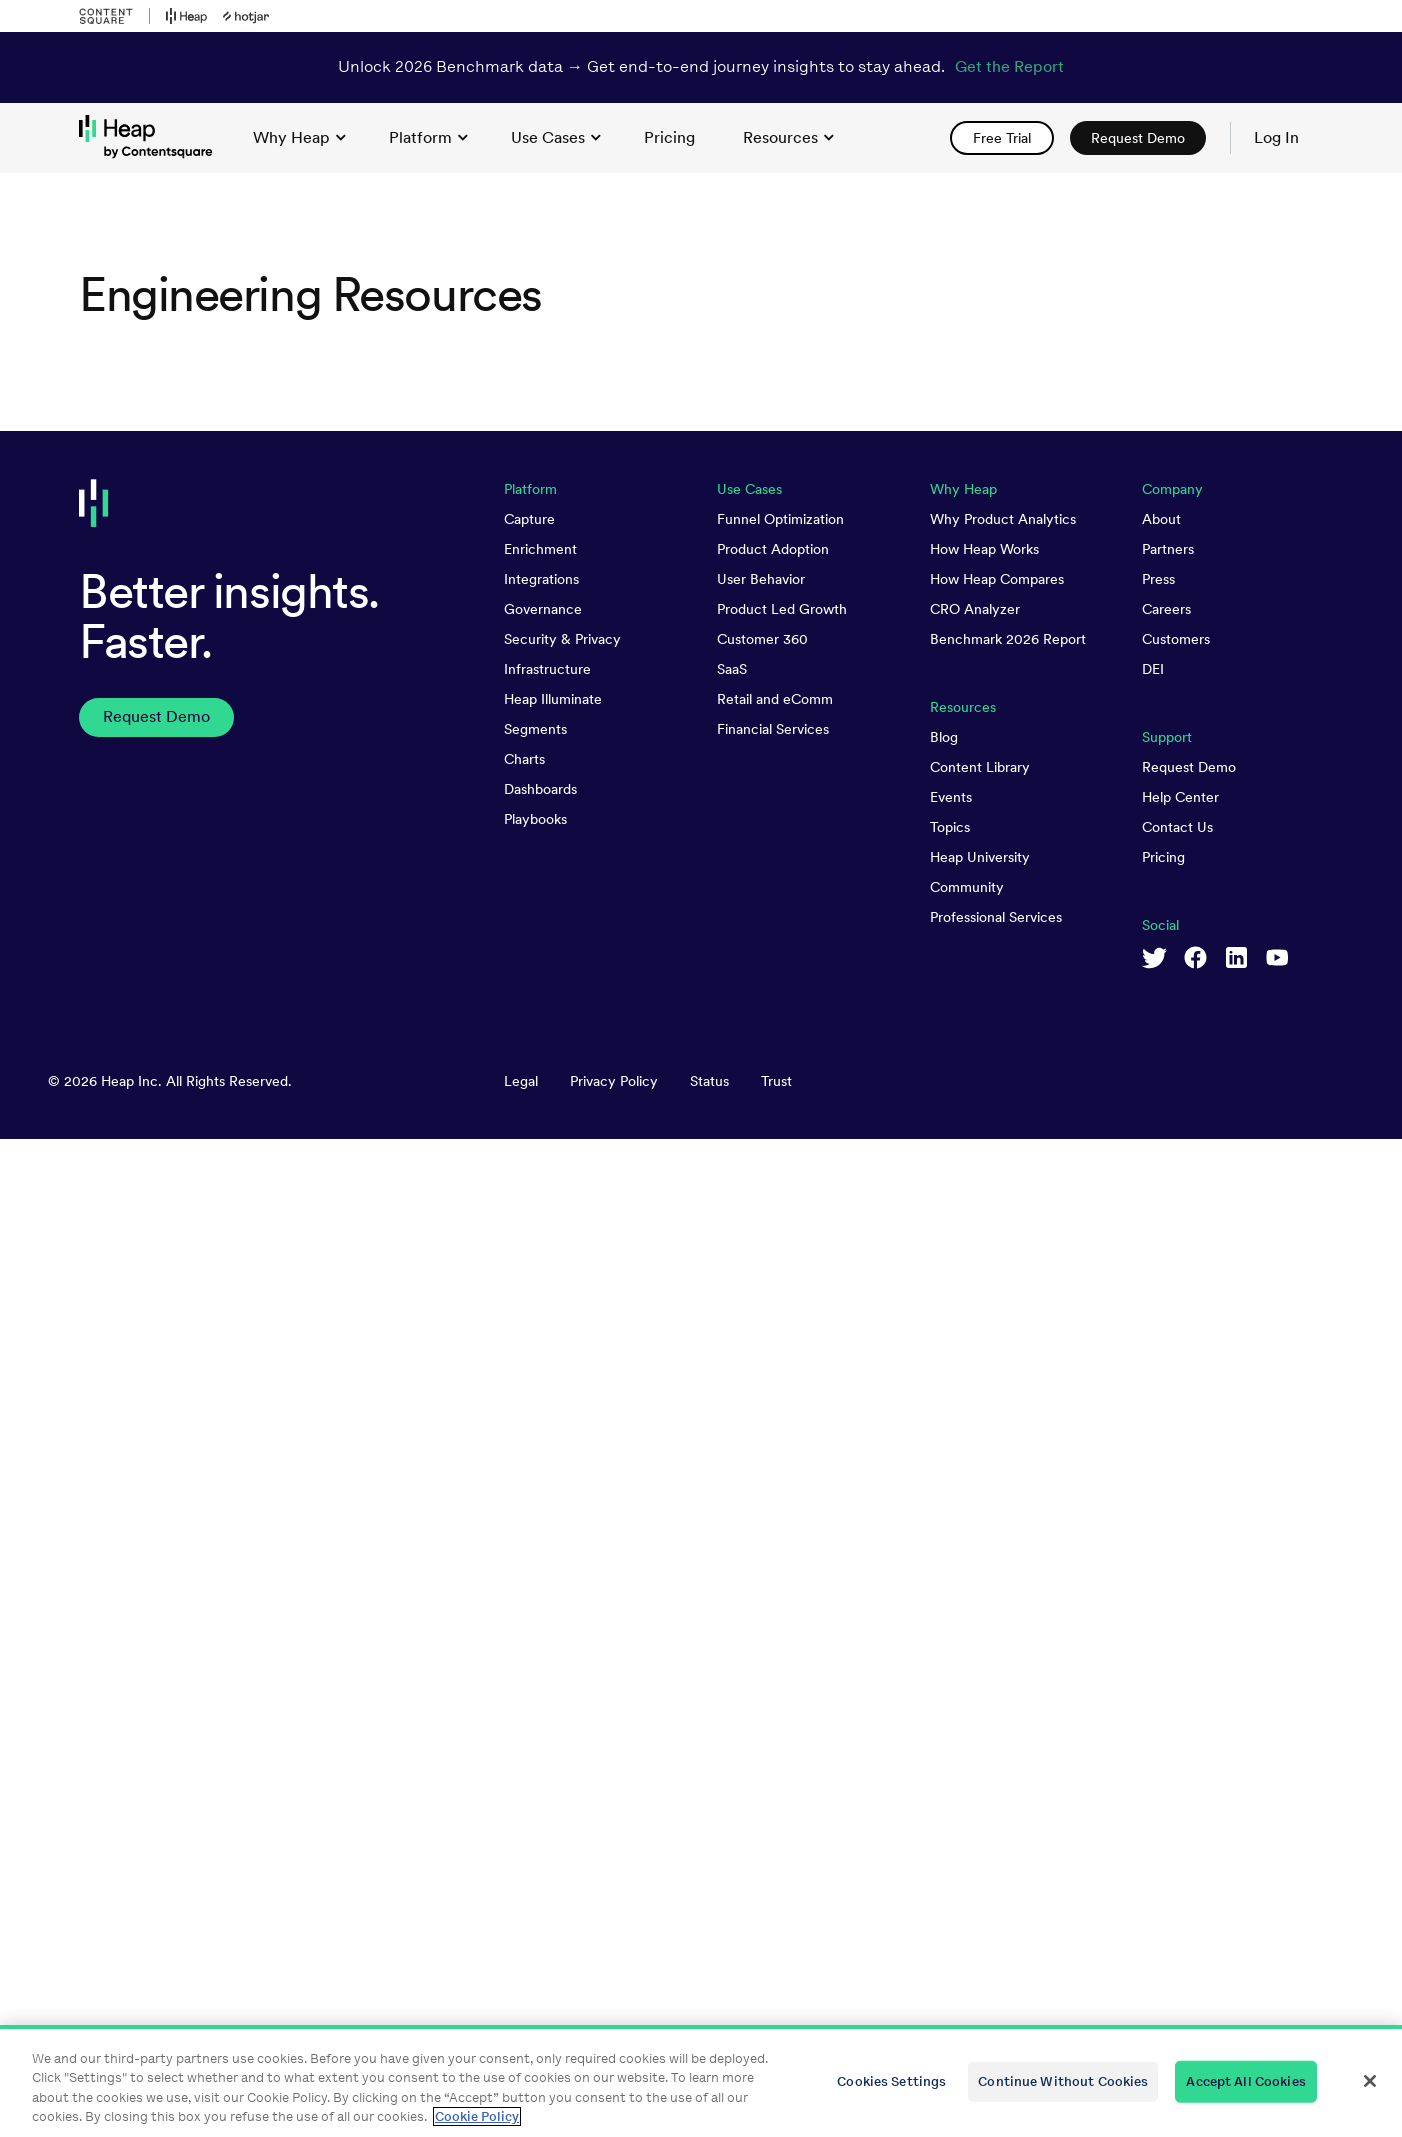 Image resolution: width=1402 pixels, height=2137 pixels. Describe the element at coordinates (1166, 609) in the screenshot. I see `Careers` at that location.